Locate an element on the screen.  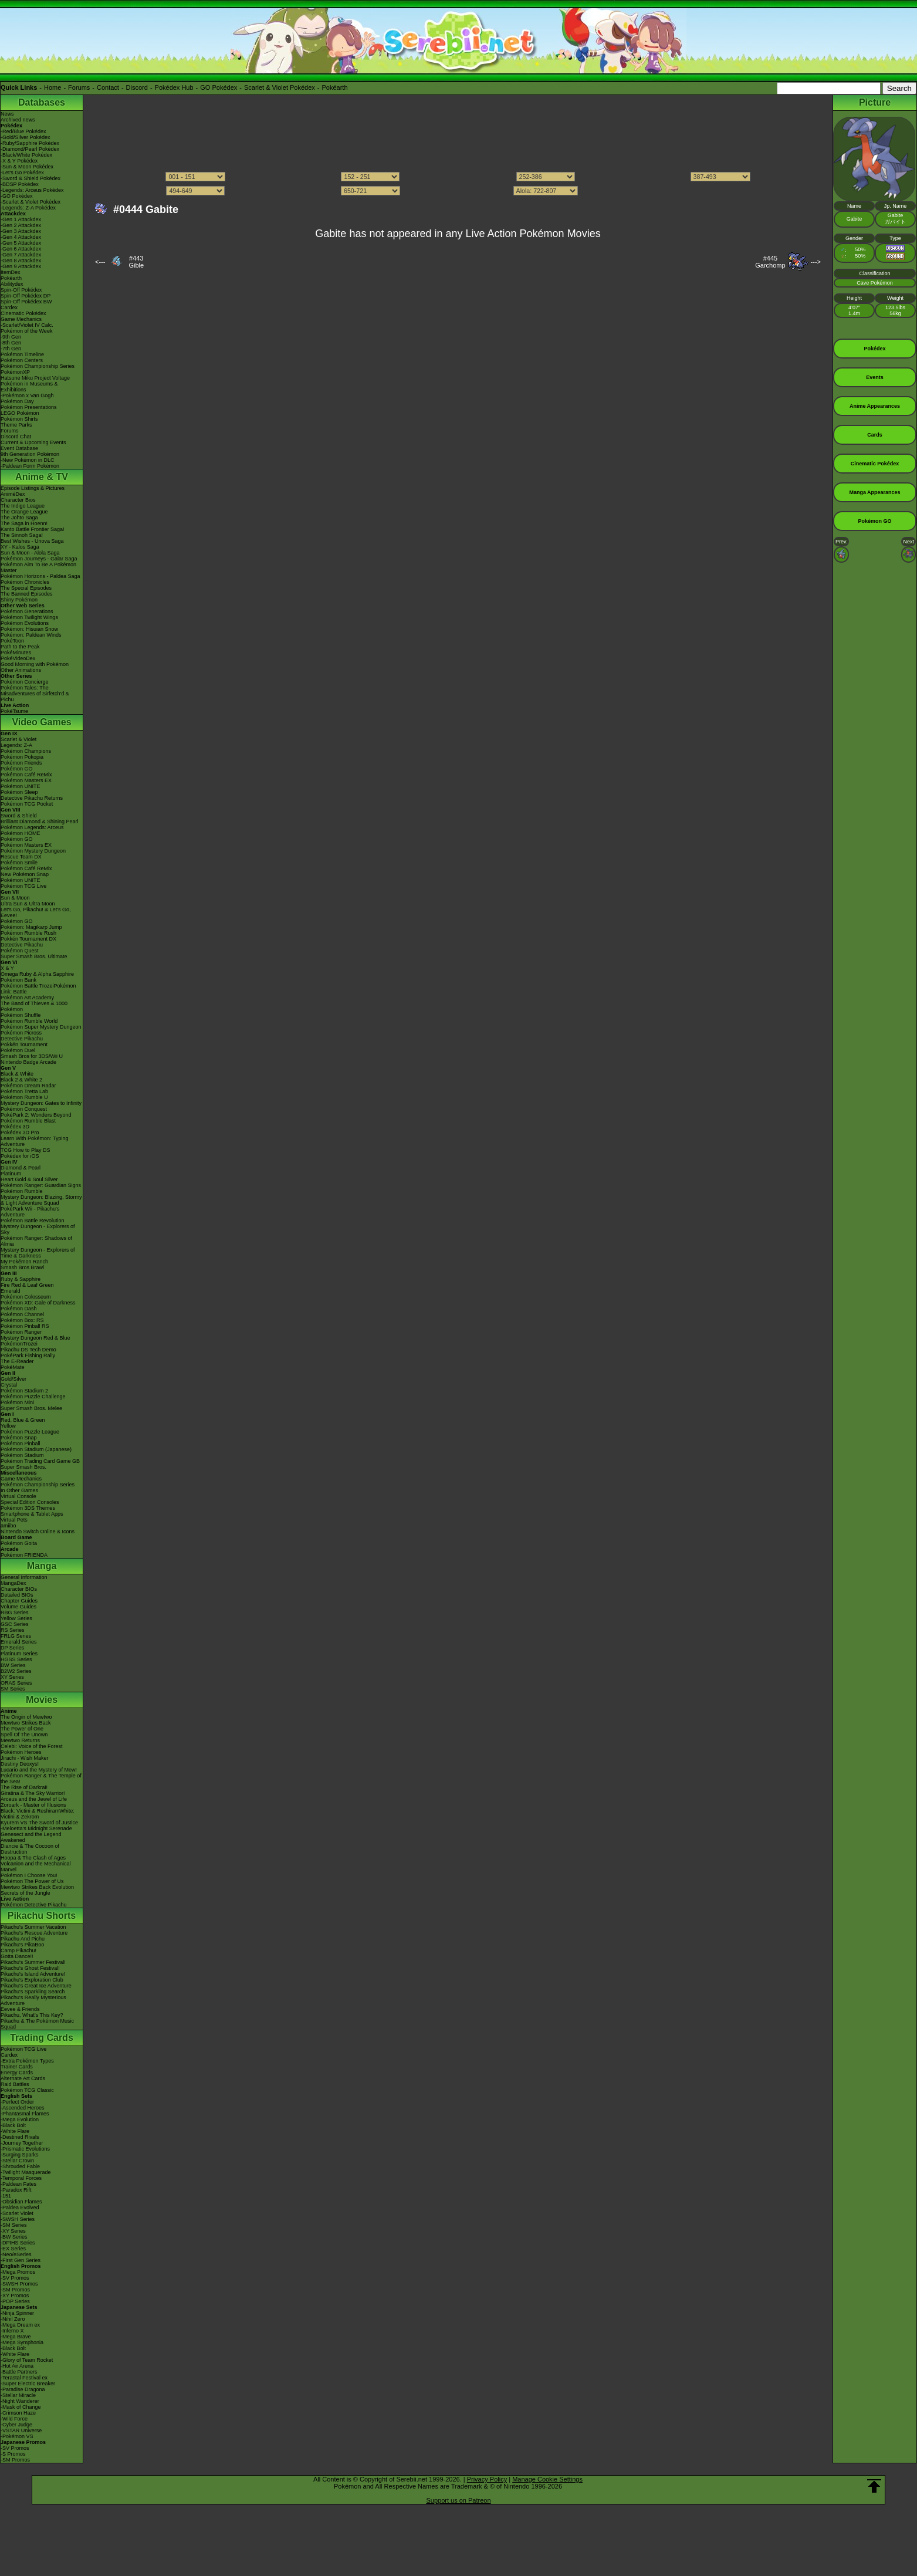
-DPtHS Series is located at coordinates (18, 2243).